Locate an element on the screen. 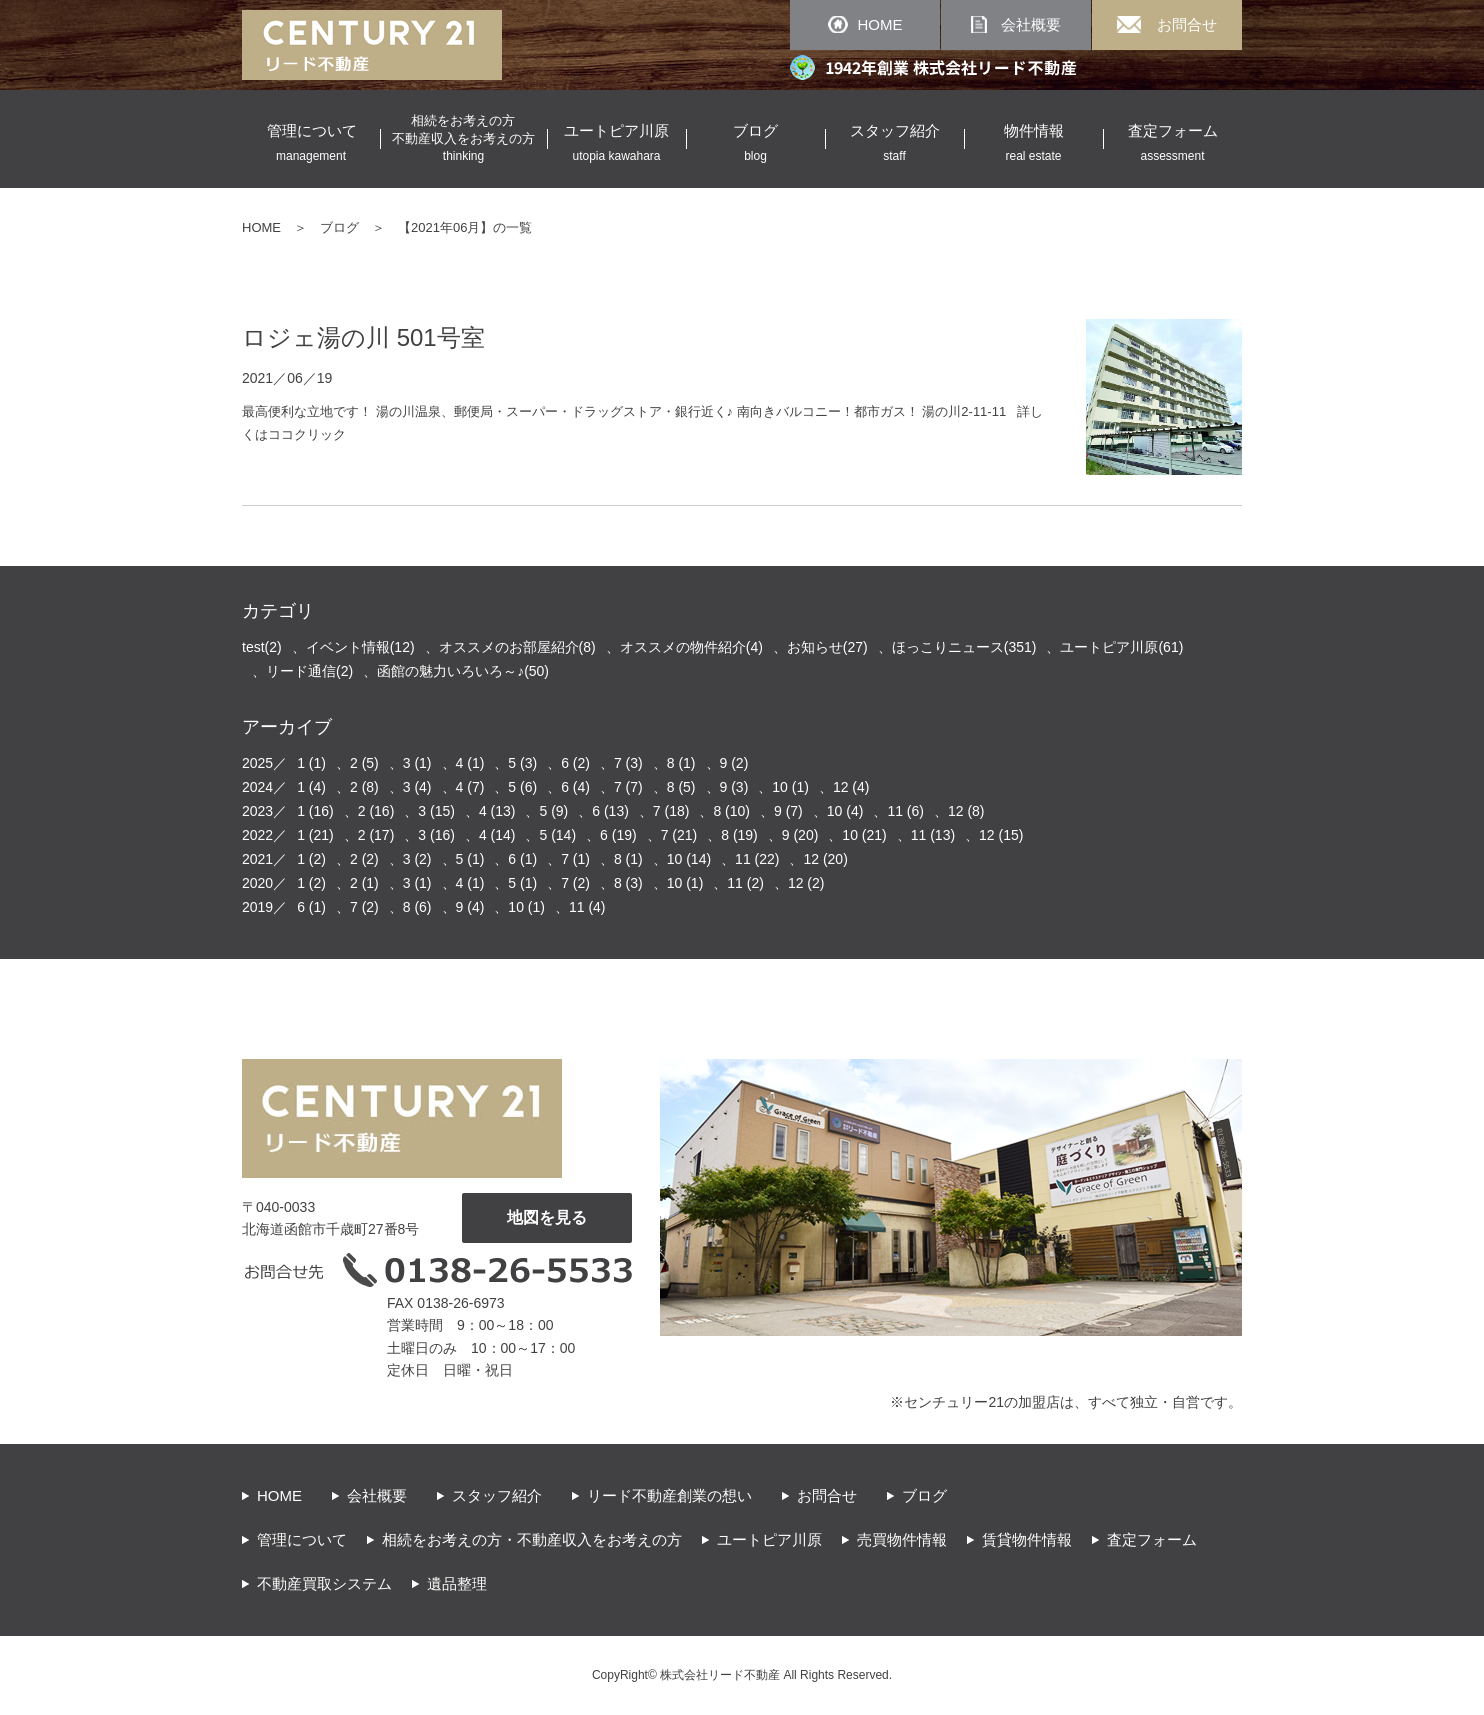 This screenshot has width=1484, height=1715. 1 (2) is located at coordinates (311, 859).